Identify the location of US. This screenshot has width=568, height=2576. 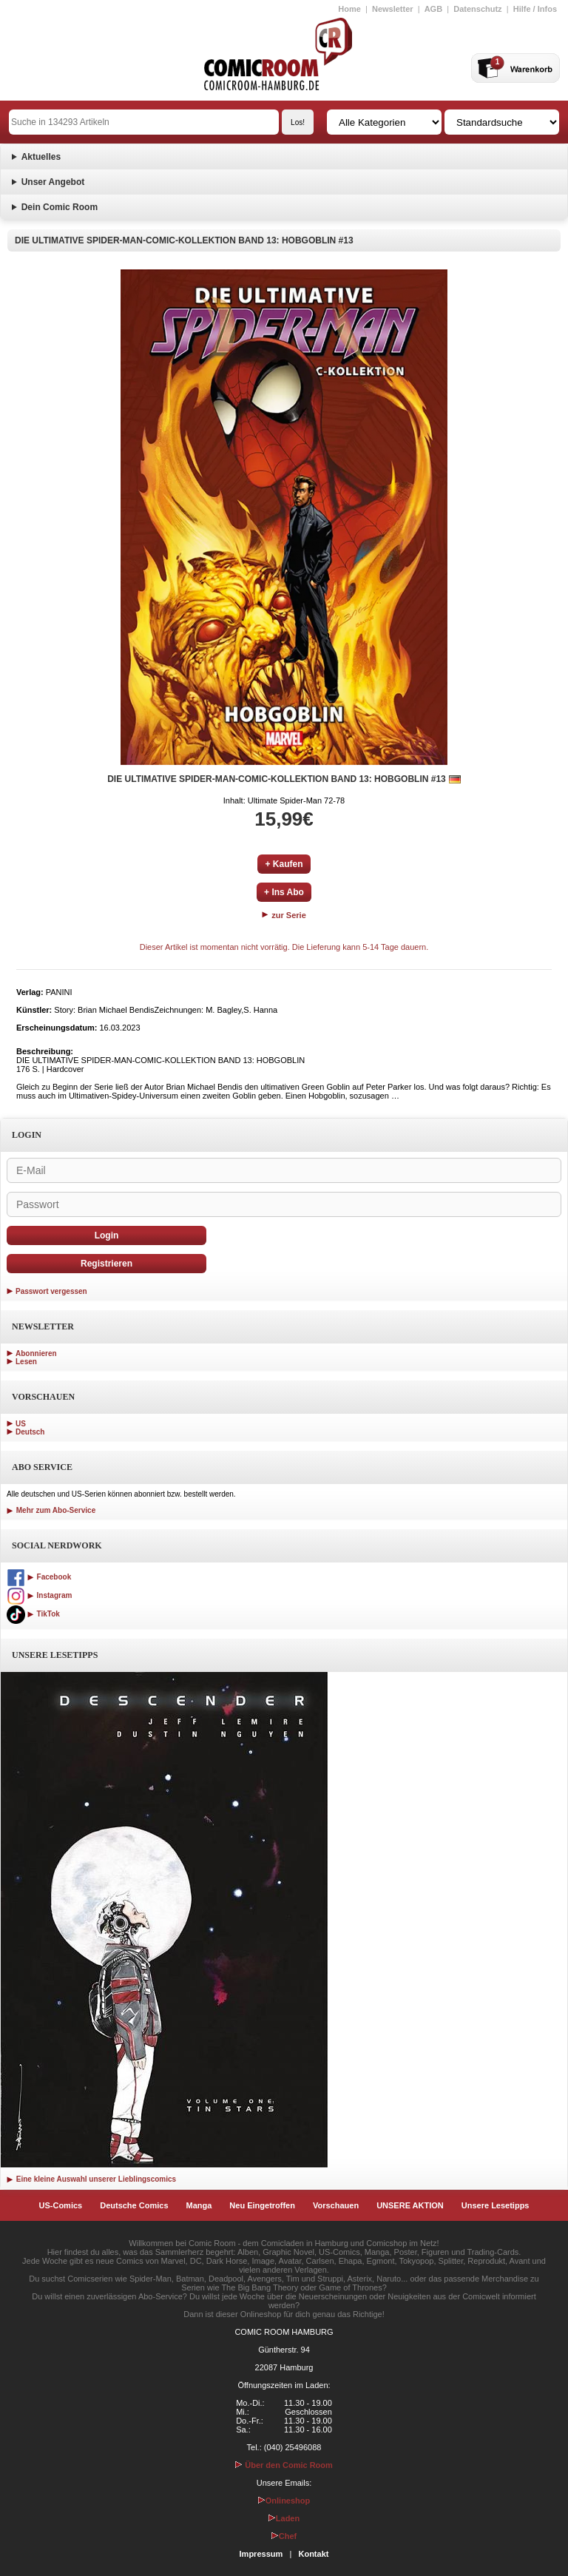
(21, 1424).